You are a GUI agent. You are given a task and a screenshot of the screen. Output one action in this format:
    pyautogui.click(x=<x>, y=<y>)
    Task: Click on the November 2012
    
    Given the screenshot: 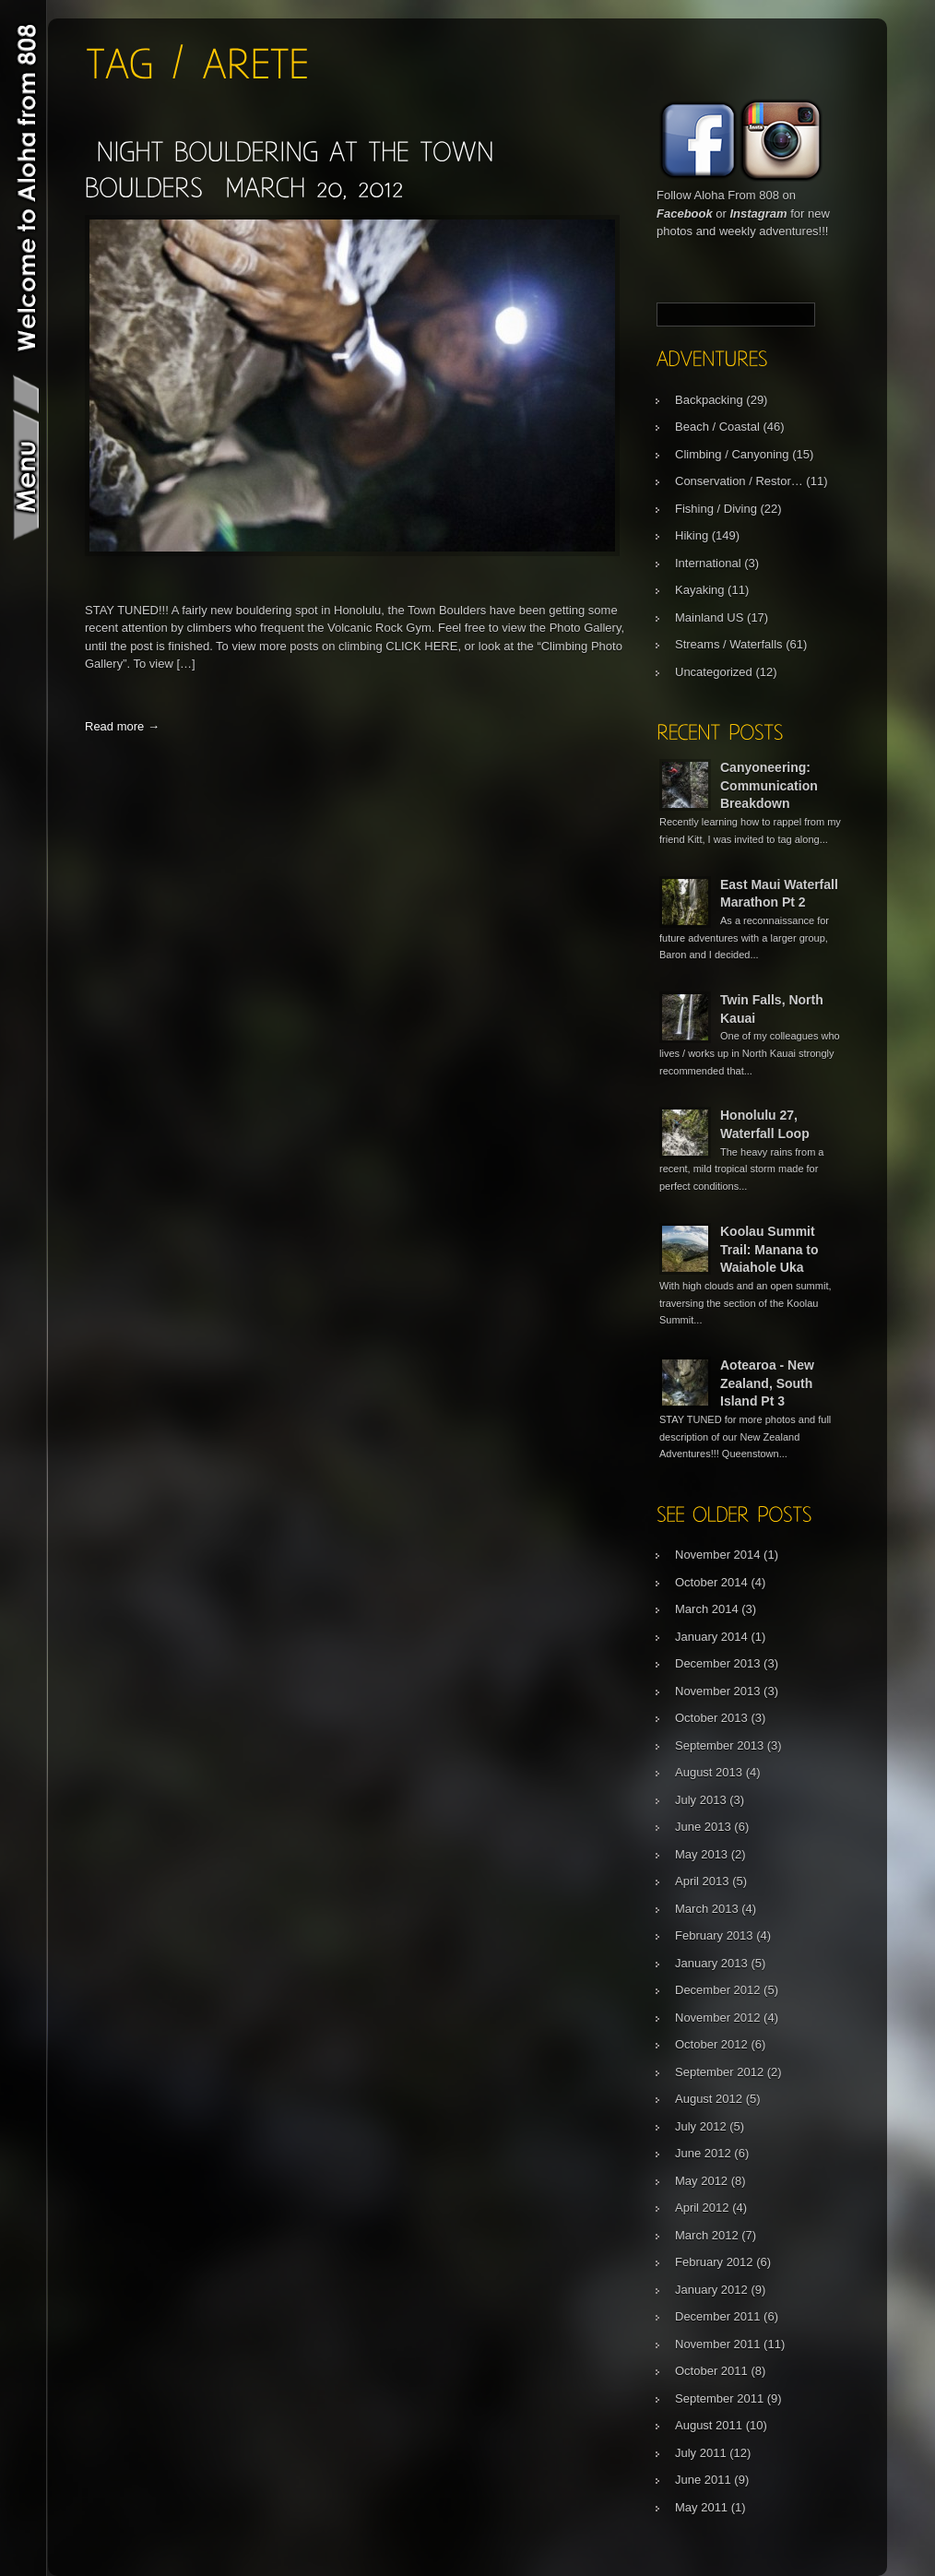 What is the action you would take?
    pyautogui.click(x=718, y=2017)
    